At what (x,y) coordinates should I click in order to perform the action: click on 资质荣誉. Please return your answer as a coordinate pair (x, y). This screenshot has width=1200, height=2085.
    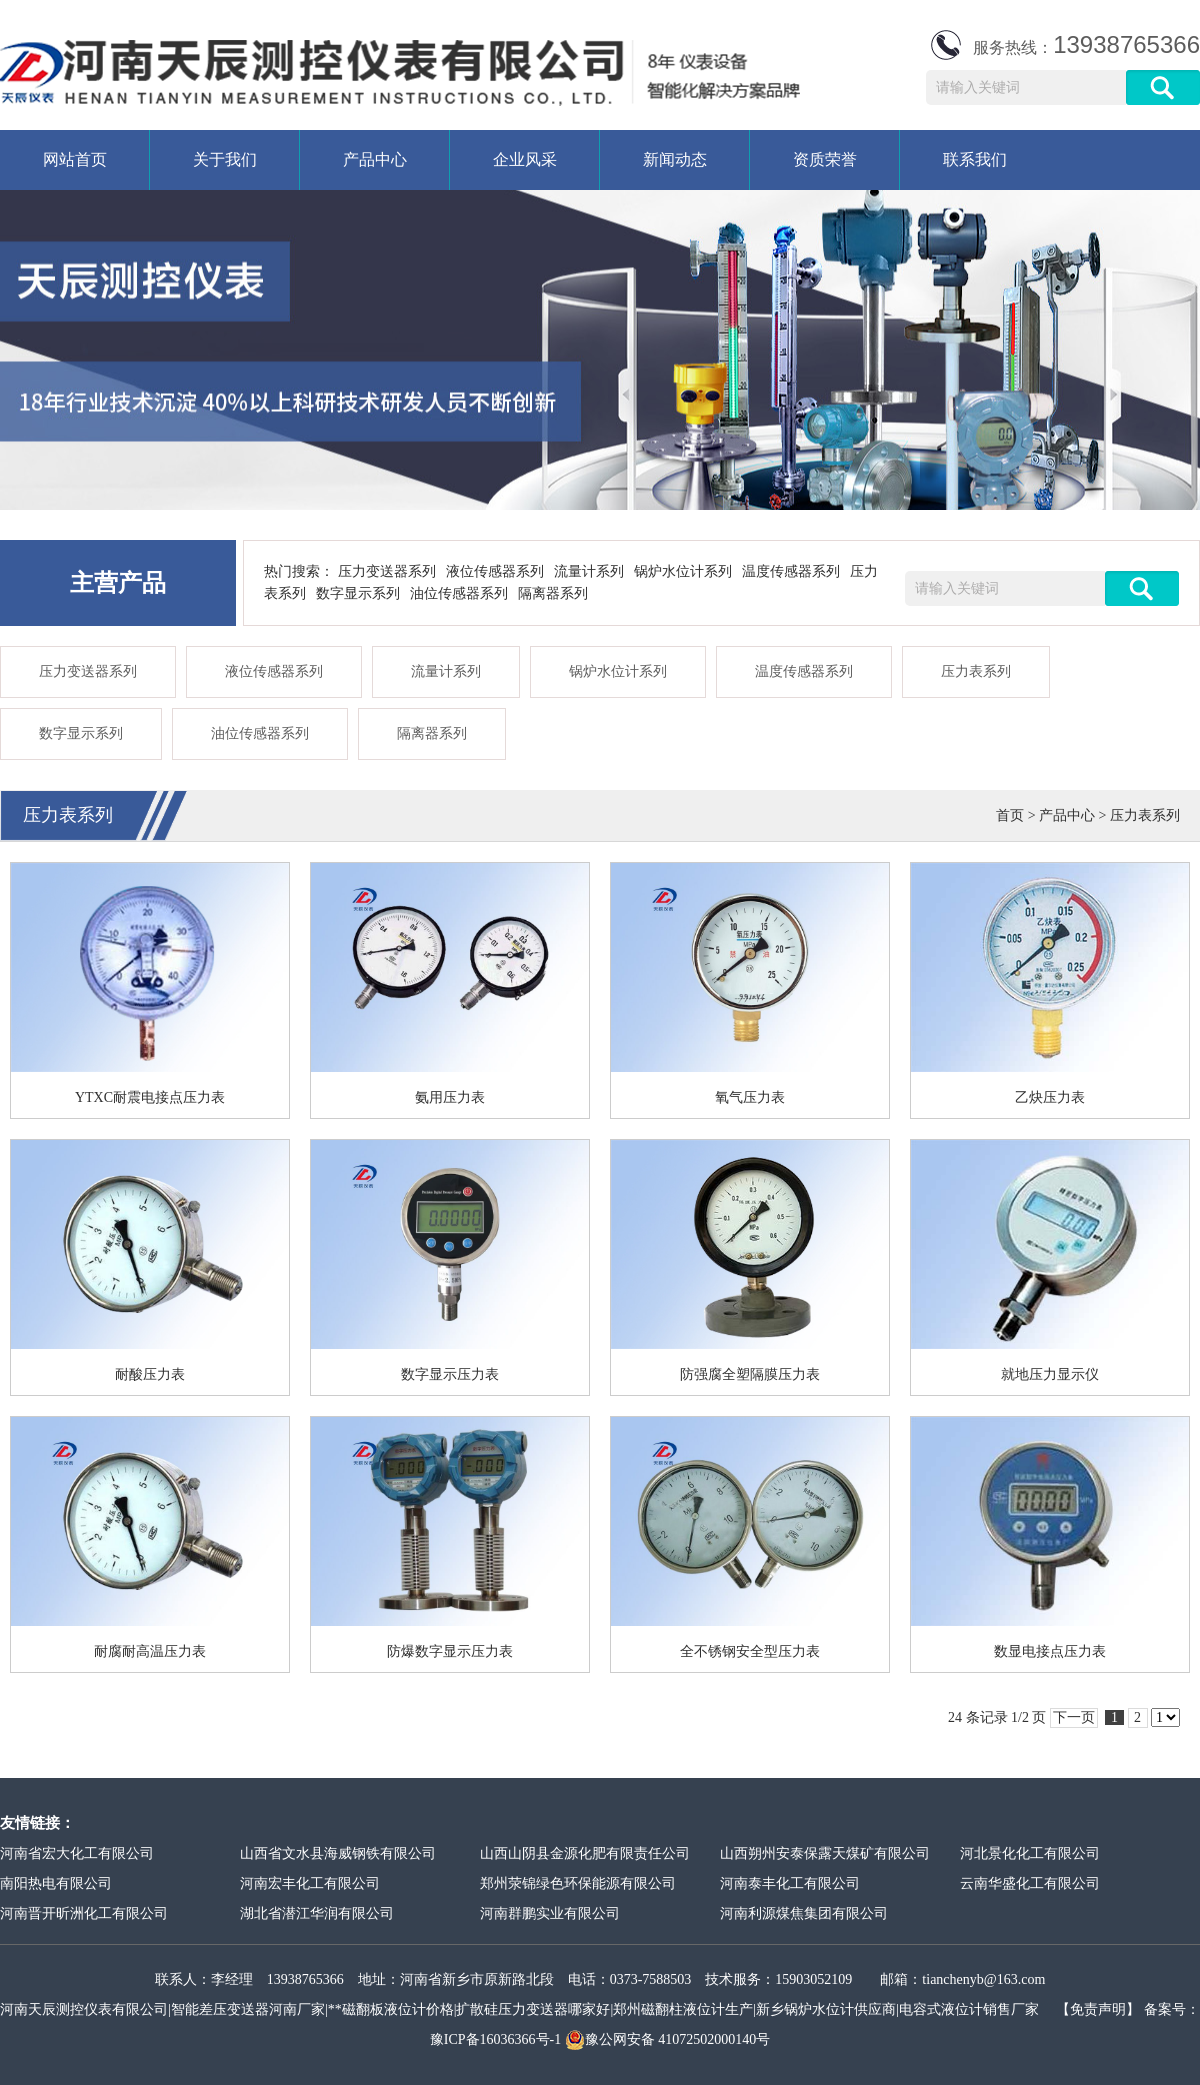
    Looking at the image, I should click on (825, 159).